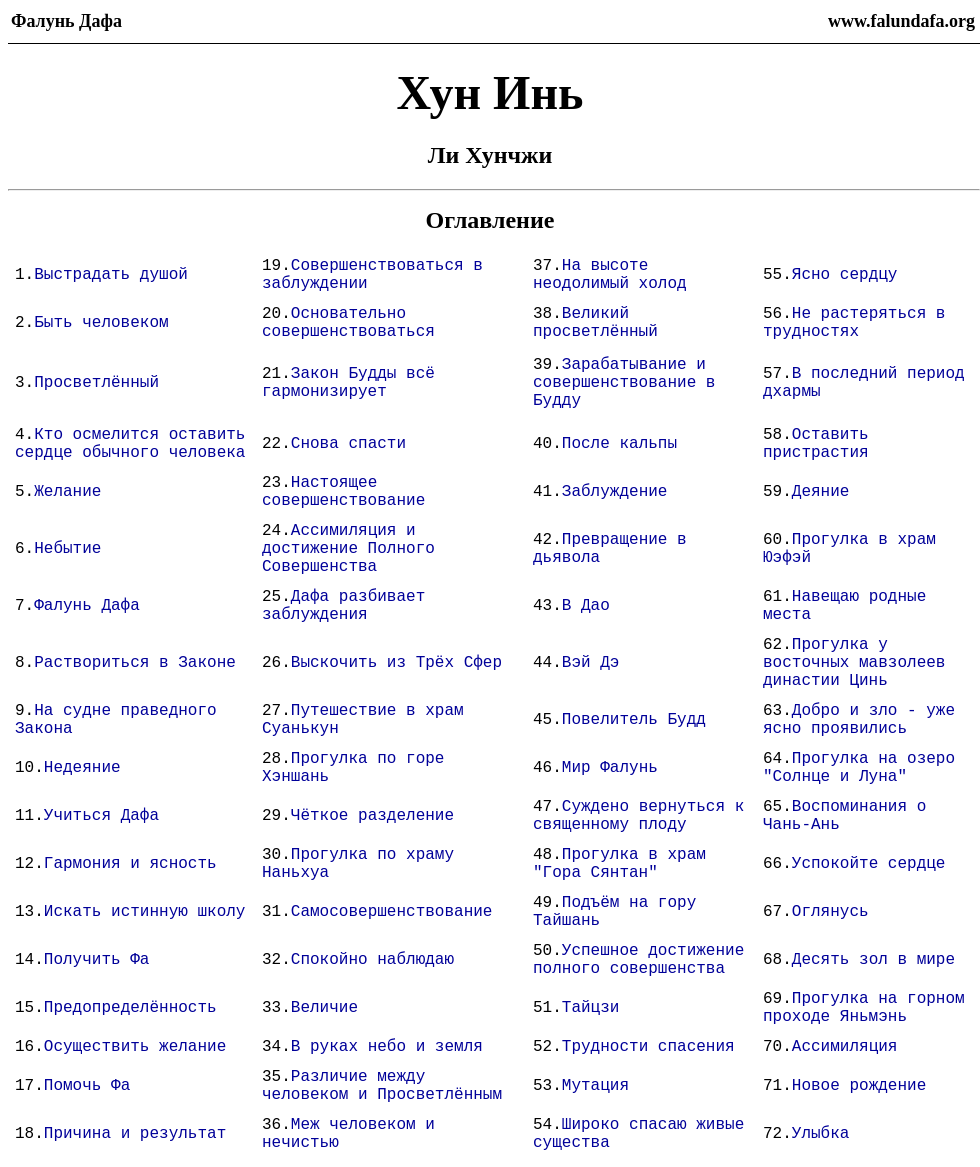 The image size is (980, 1167). I want to click on Улыбка, so click(821, 1134).